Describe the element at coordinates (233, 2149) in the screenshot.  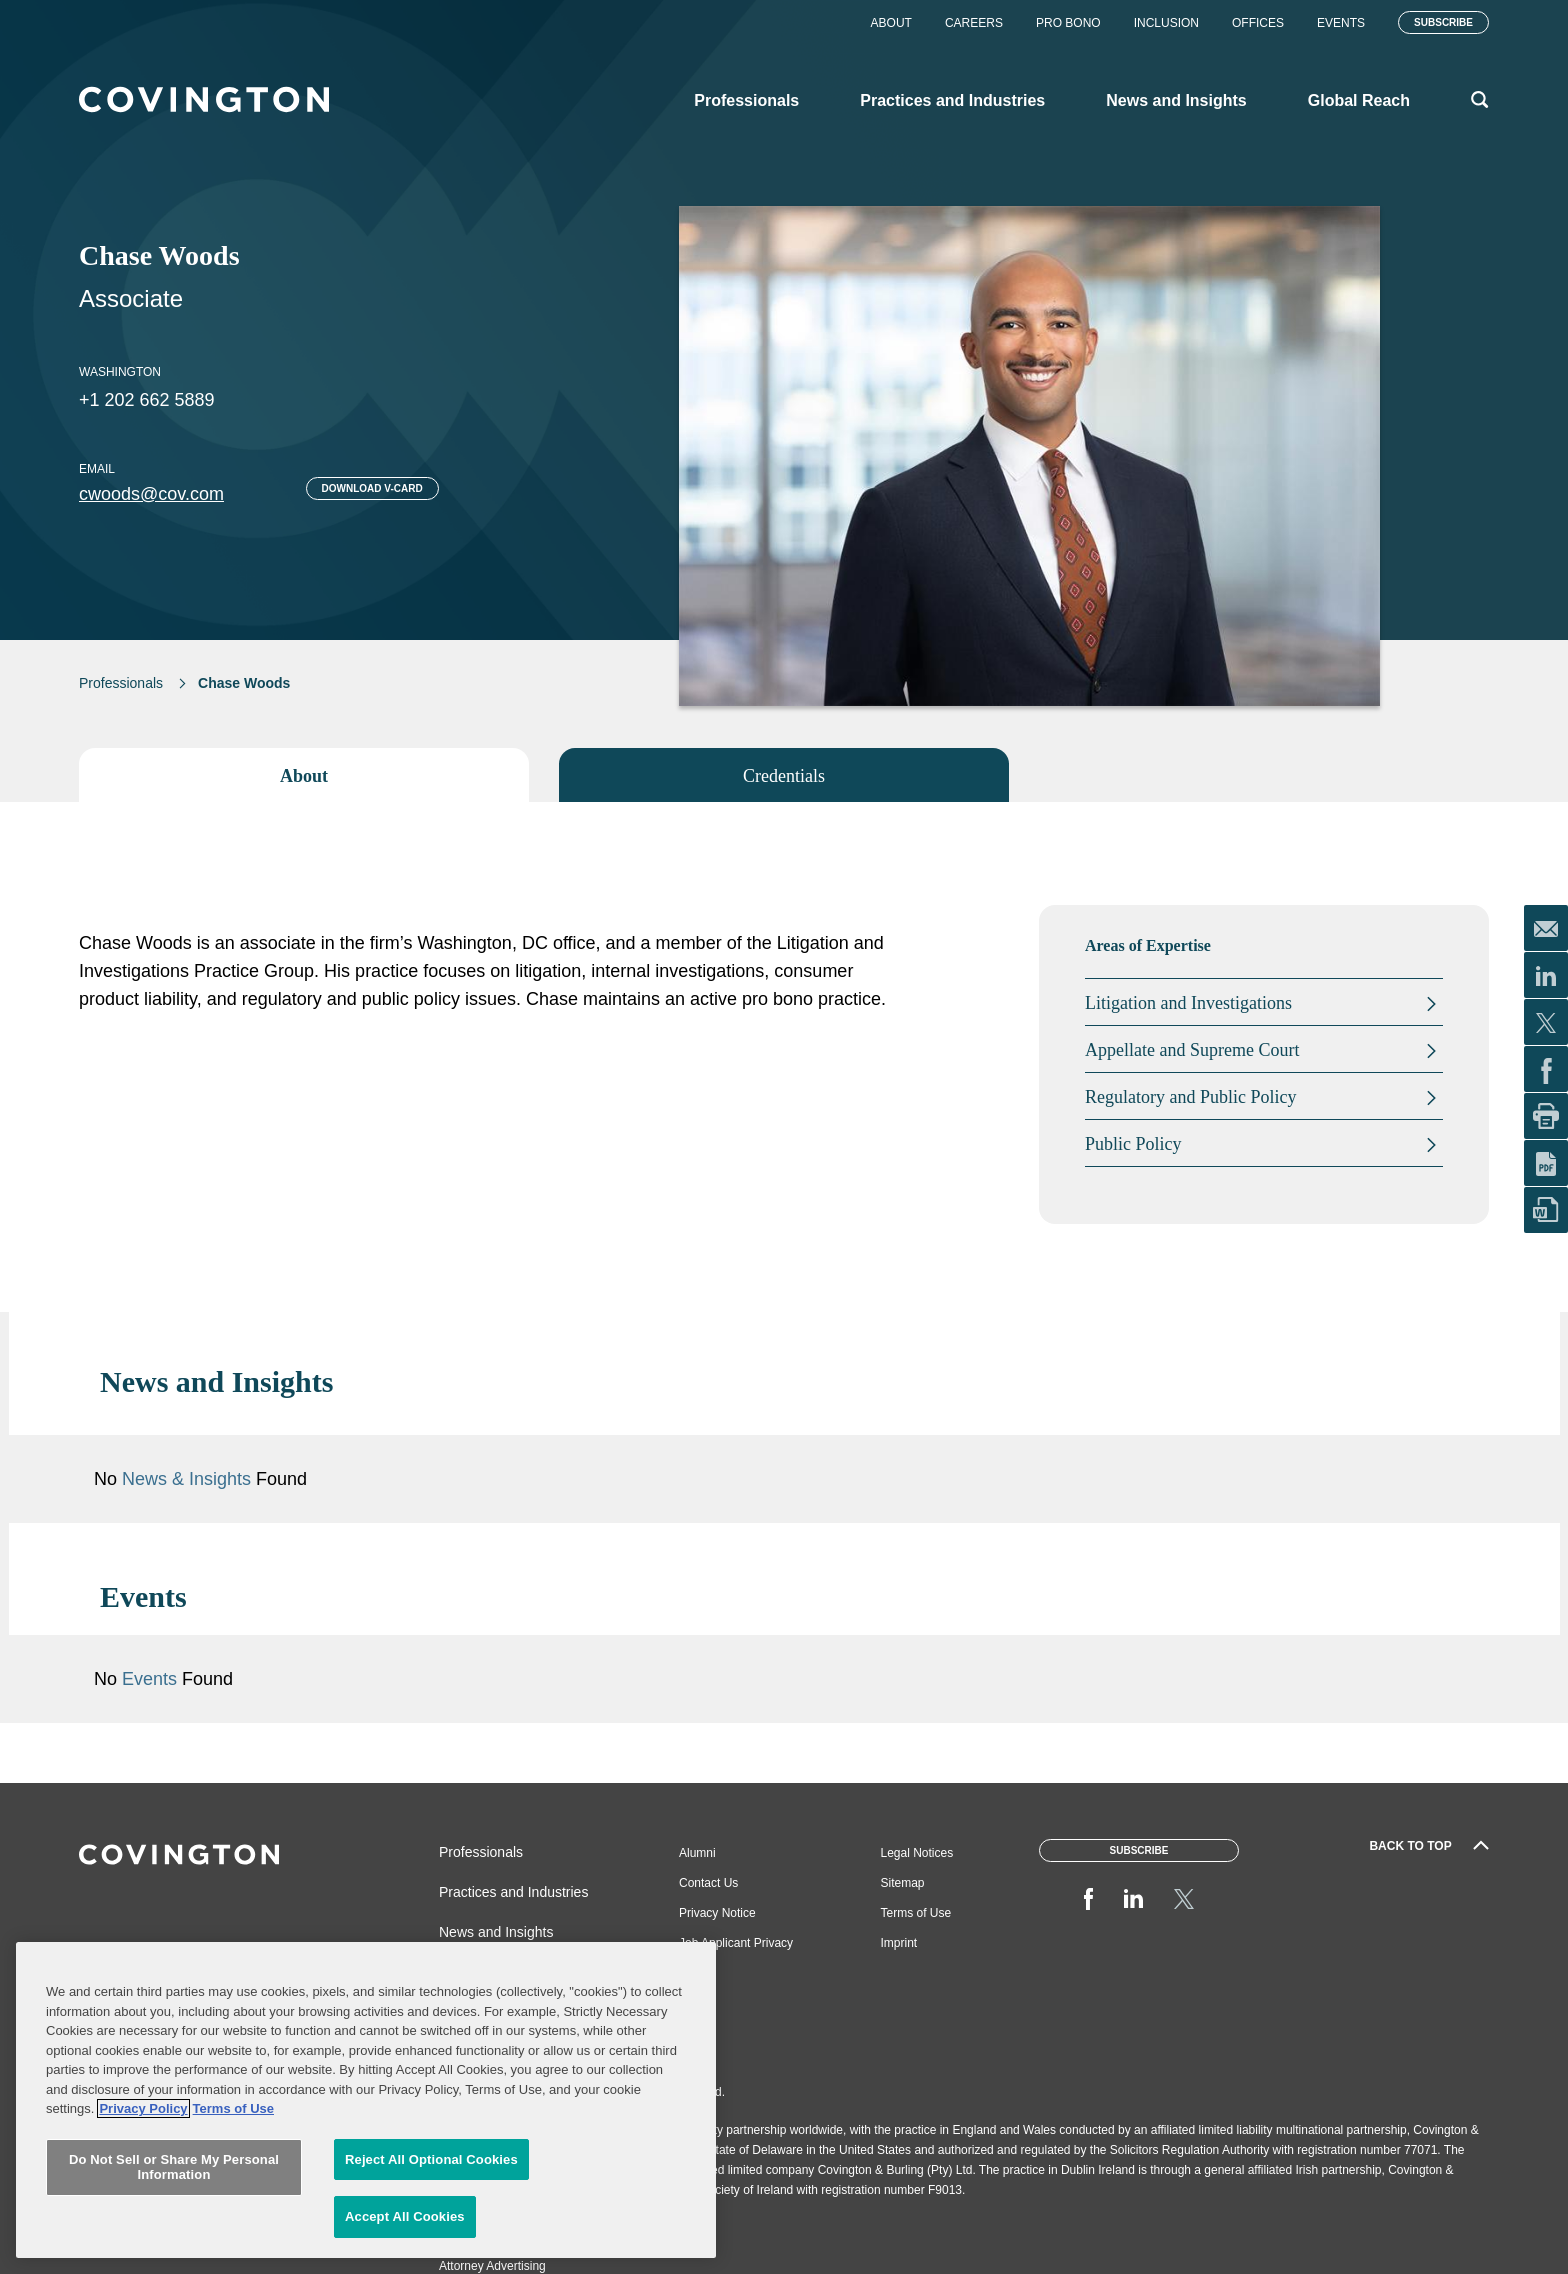
I see `Terms of Use [Terms of Use, opens in a new tab]` at that location.